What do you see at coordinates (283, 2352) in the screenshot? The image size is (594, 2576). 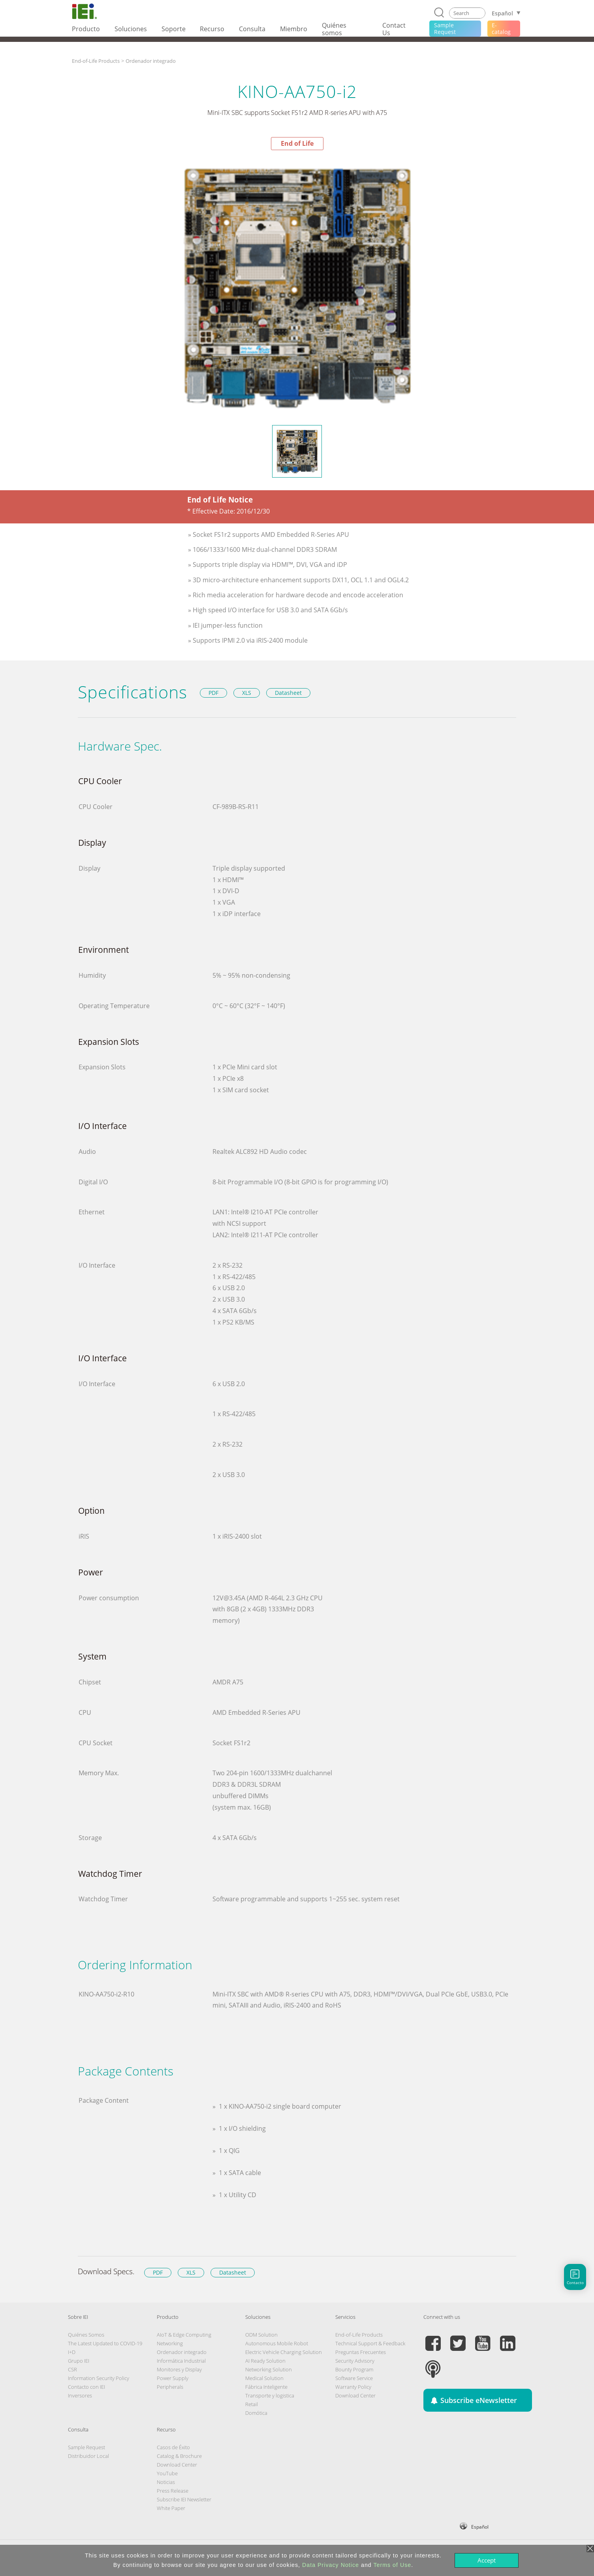 I see `Electric Vehicle Charging Solution` at bounding box center [283, 2352].